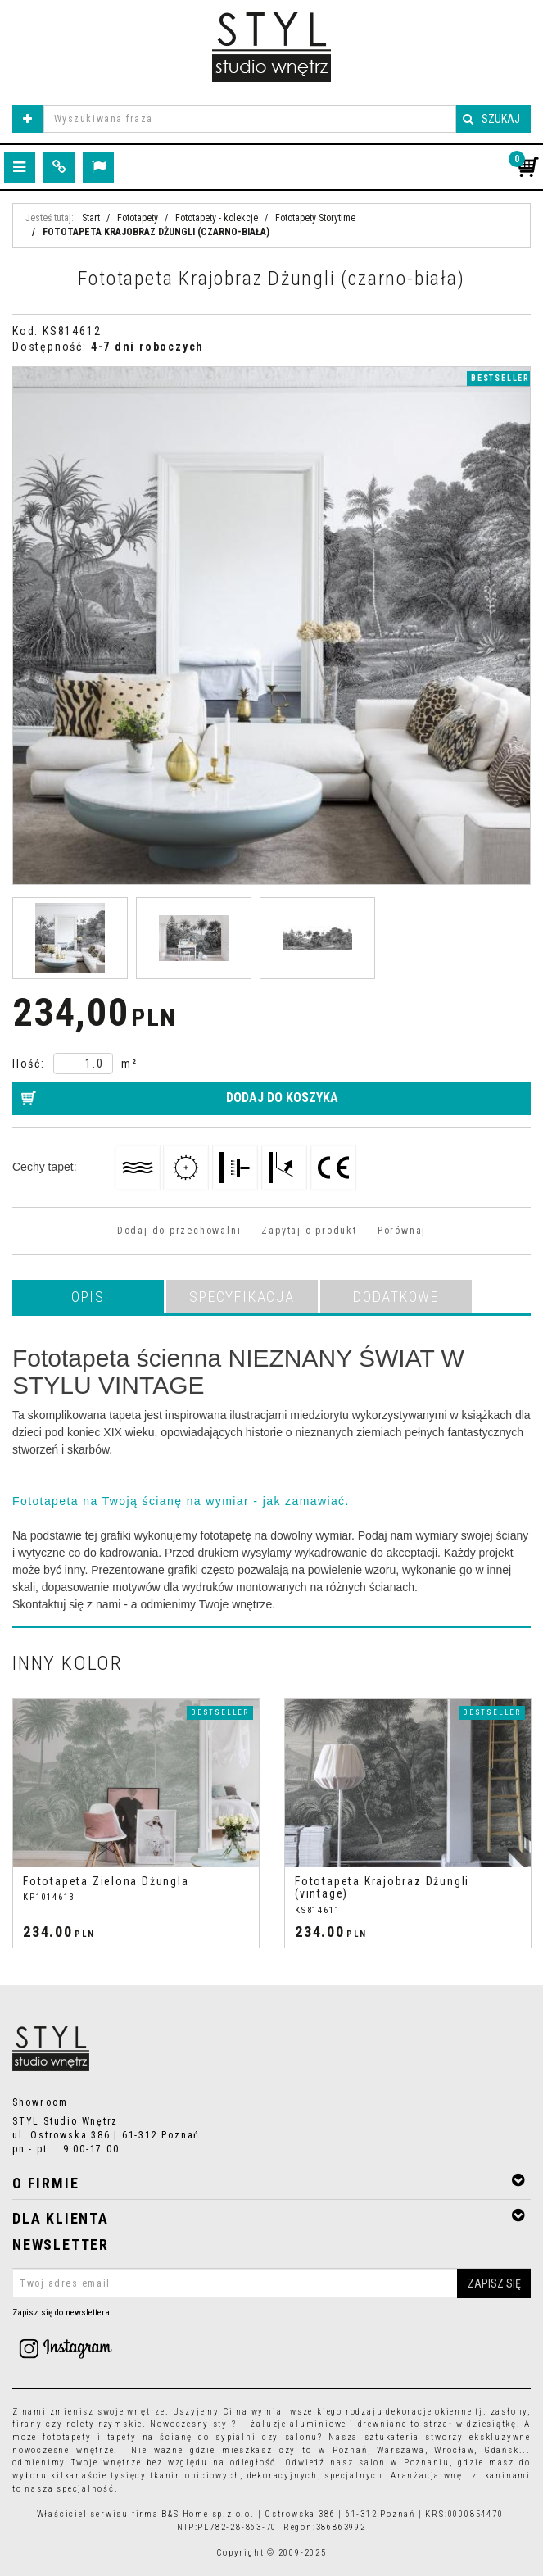 The image size is (543, 2576). Describe the element at coordinates (509, 2411) in the screenshot. I see `zasłony` at that location.